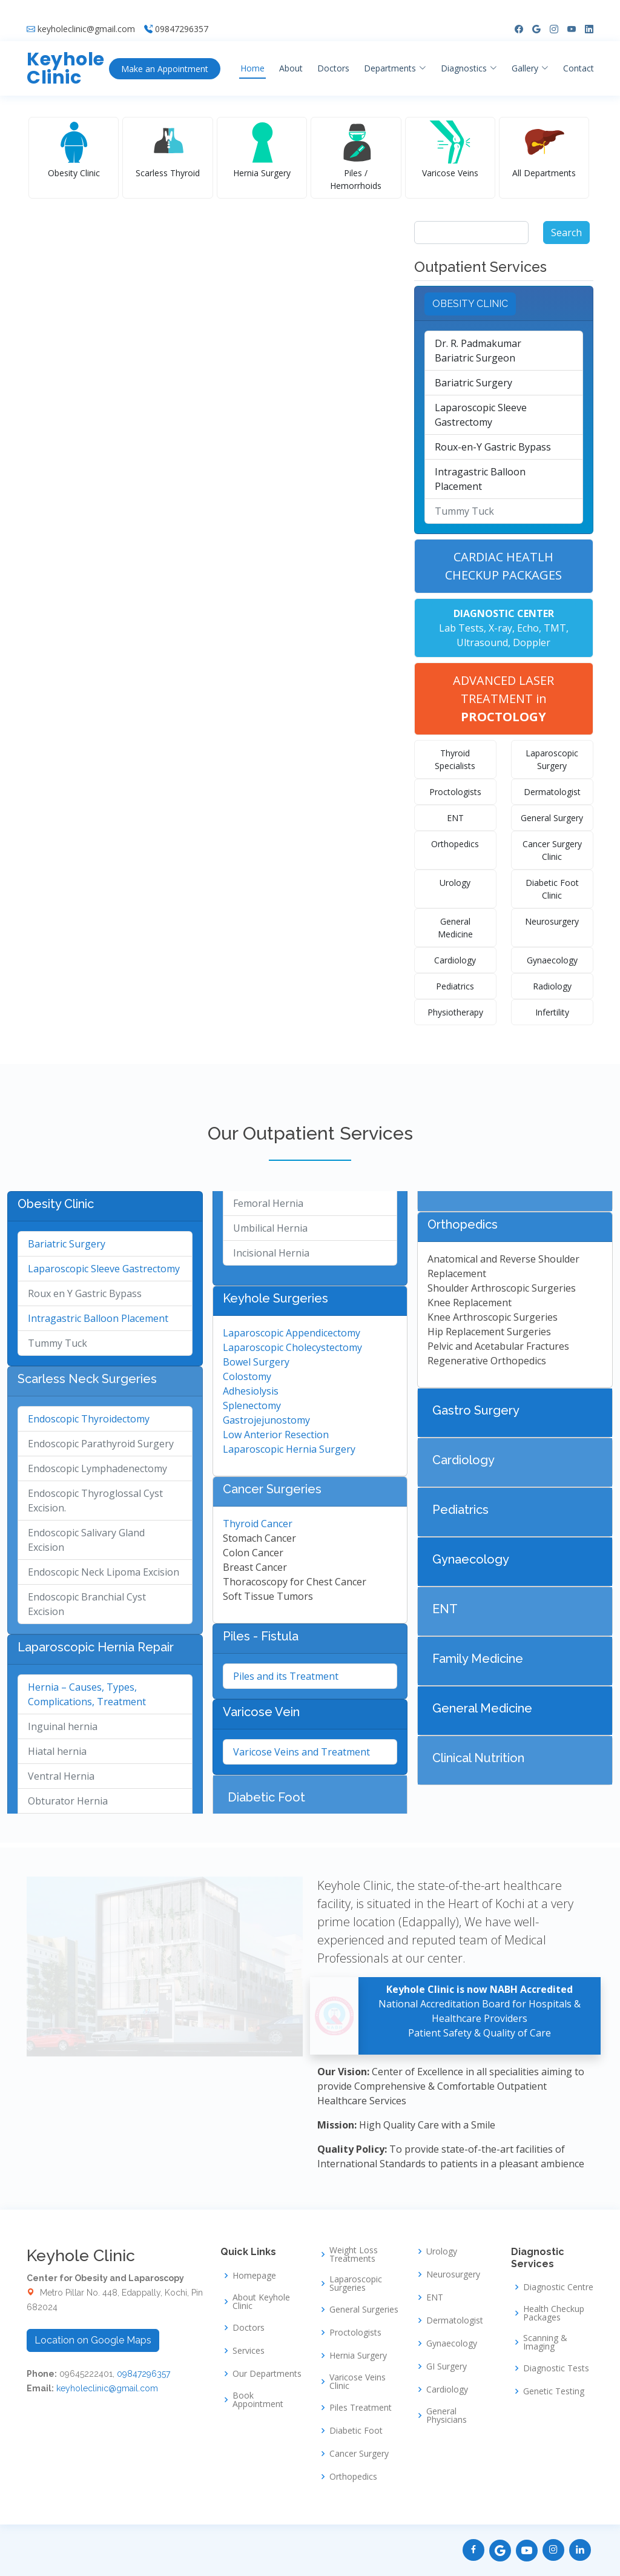 The width and height of the screenshot is (620, 2576). What do you see at coordinates (558, 2287) in the screenshot?
I see `Diagnostic Centre` at bounding box center [558, 2287].